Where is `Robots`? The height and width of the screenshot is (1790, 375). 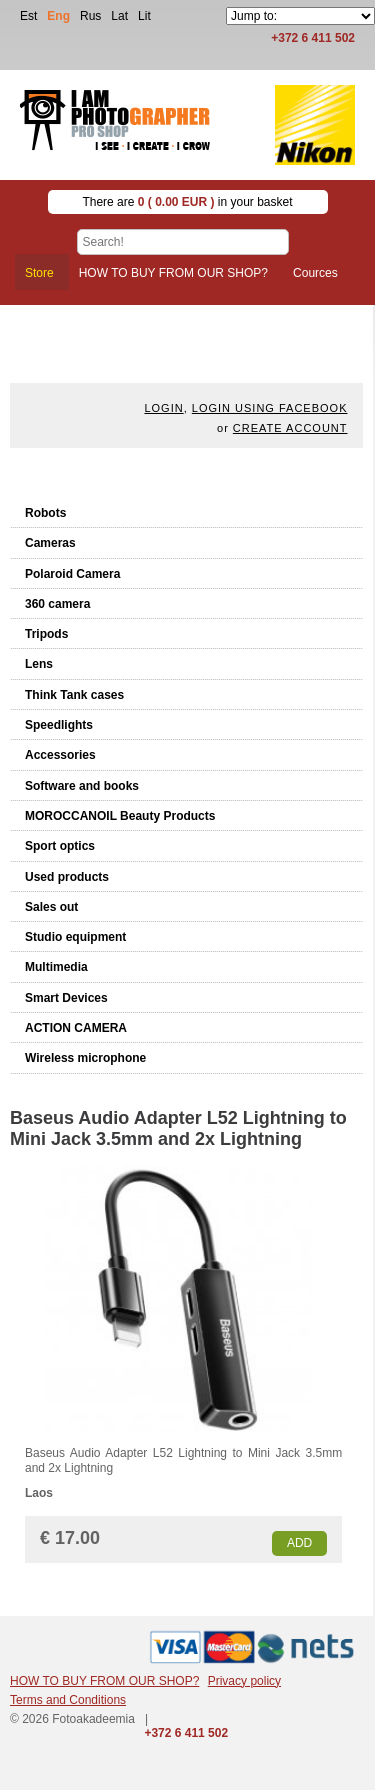
Robots is located at coordinates (45, 513).